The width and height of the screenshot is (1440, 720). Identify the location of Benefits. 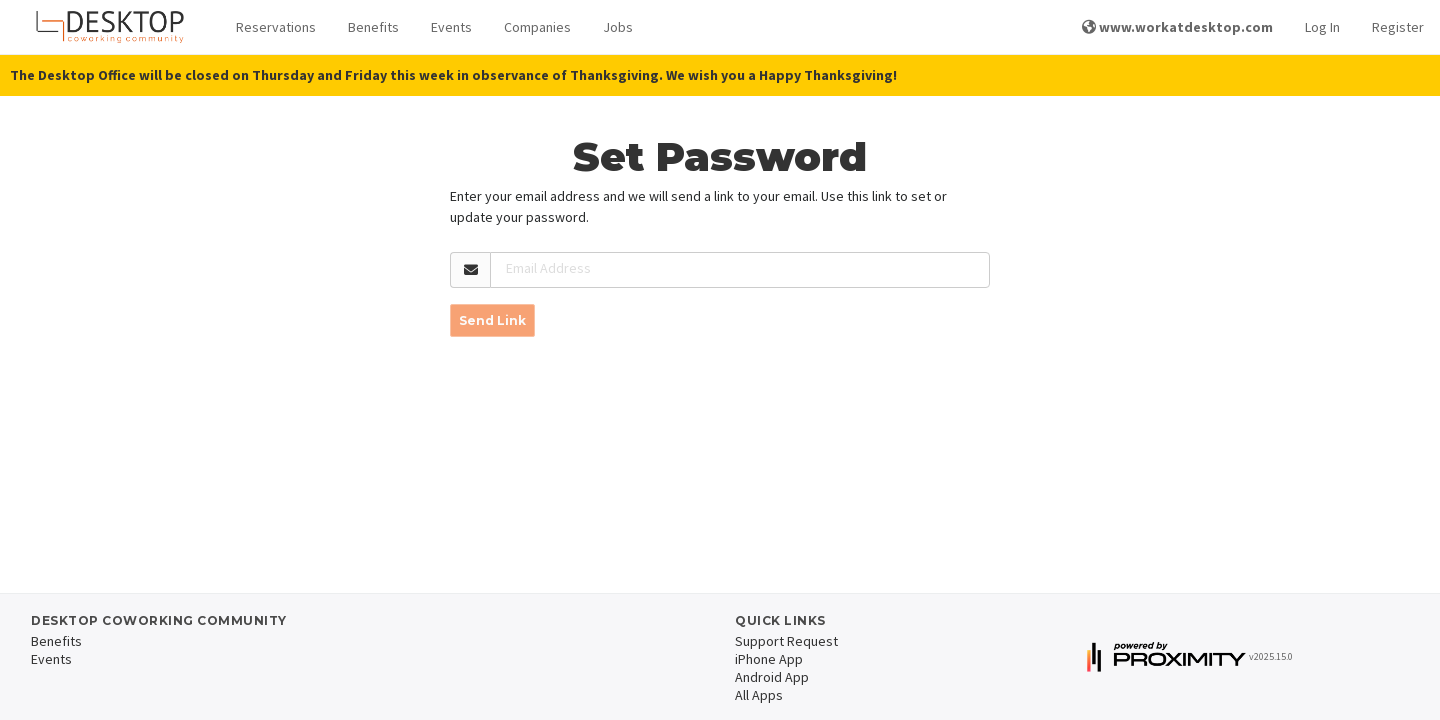
(373, 27).